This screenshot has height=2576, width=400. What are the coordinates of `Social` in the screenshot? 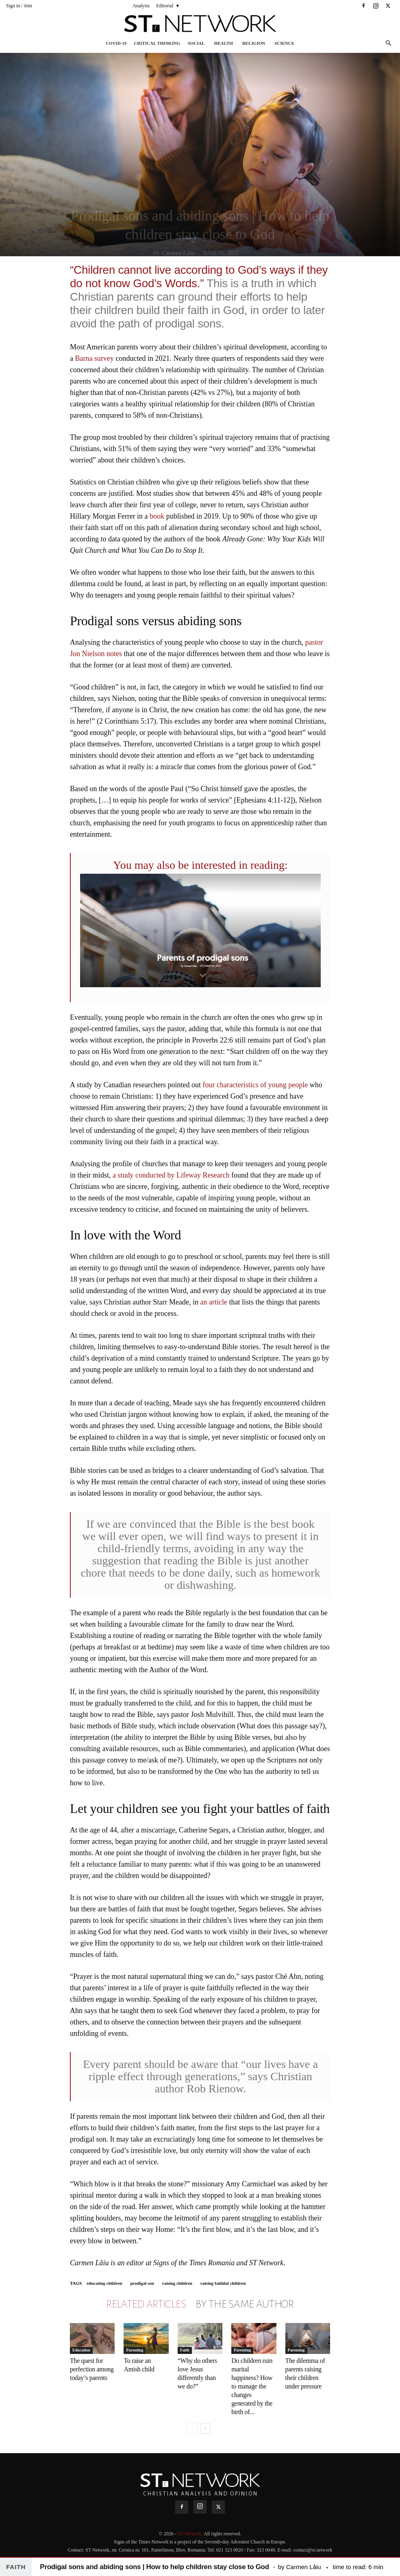 It's located at (196, 43).